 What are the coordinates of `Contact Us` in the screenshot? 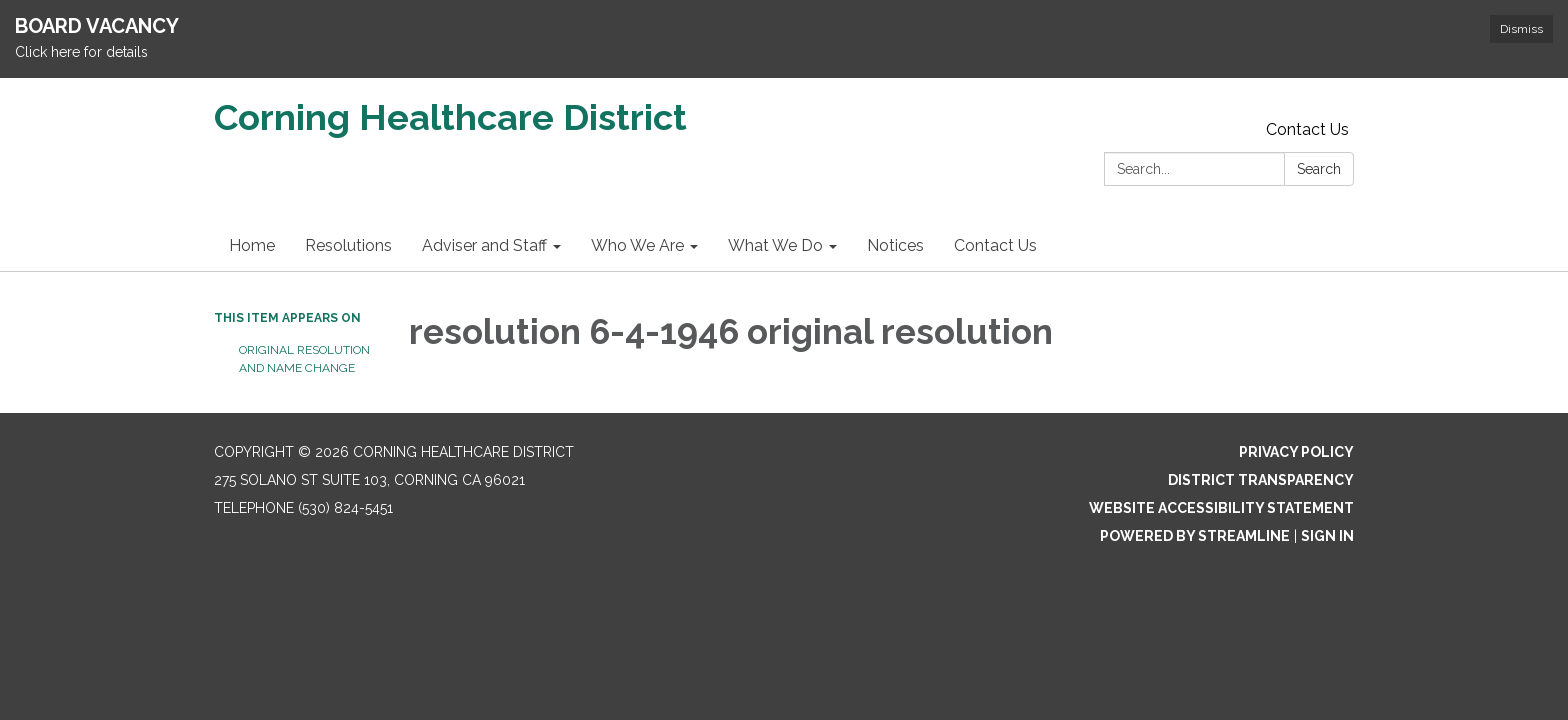 It's located at (1307, 129).